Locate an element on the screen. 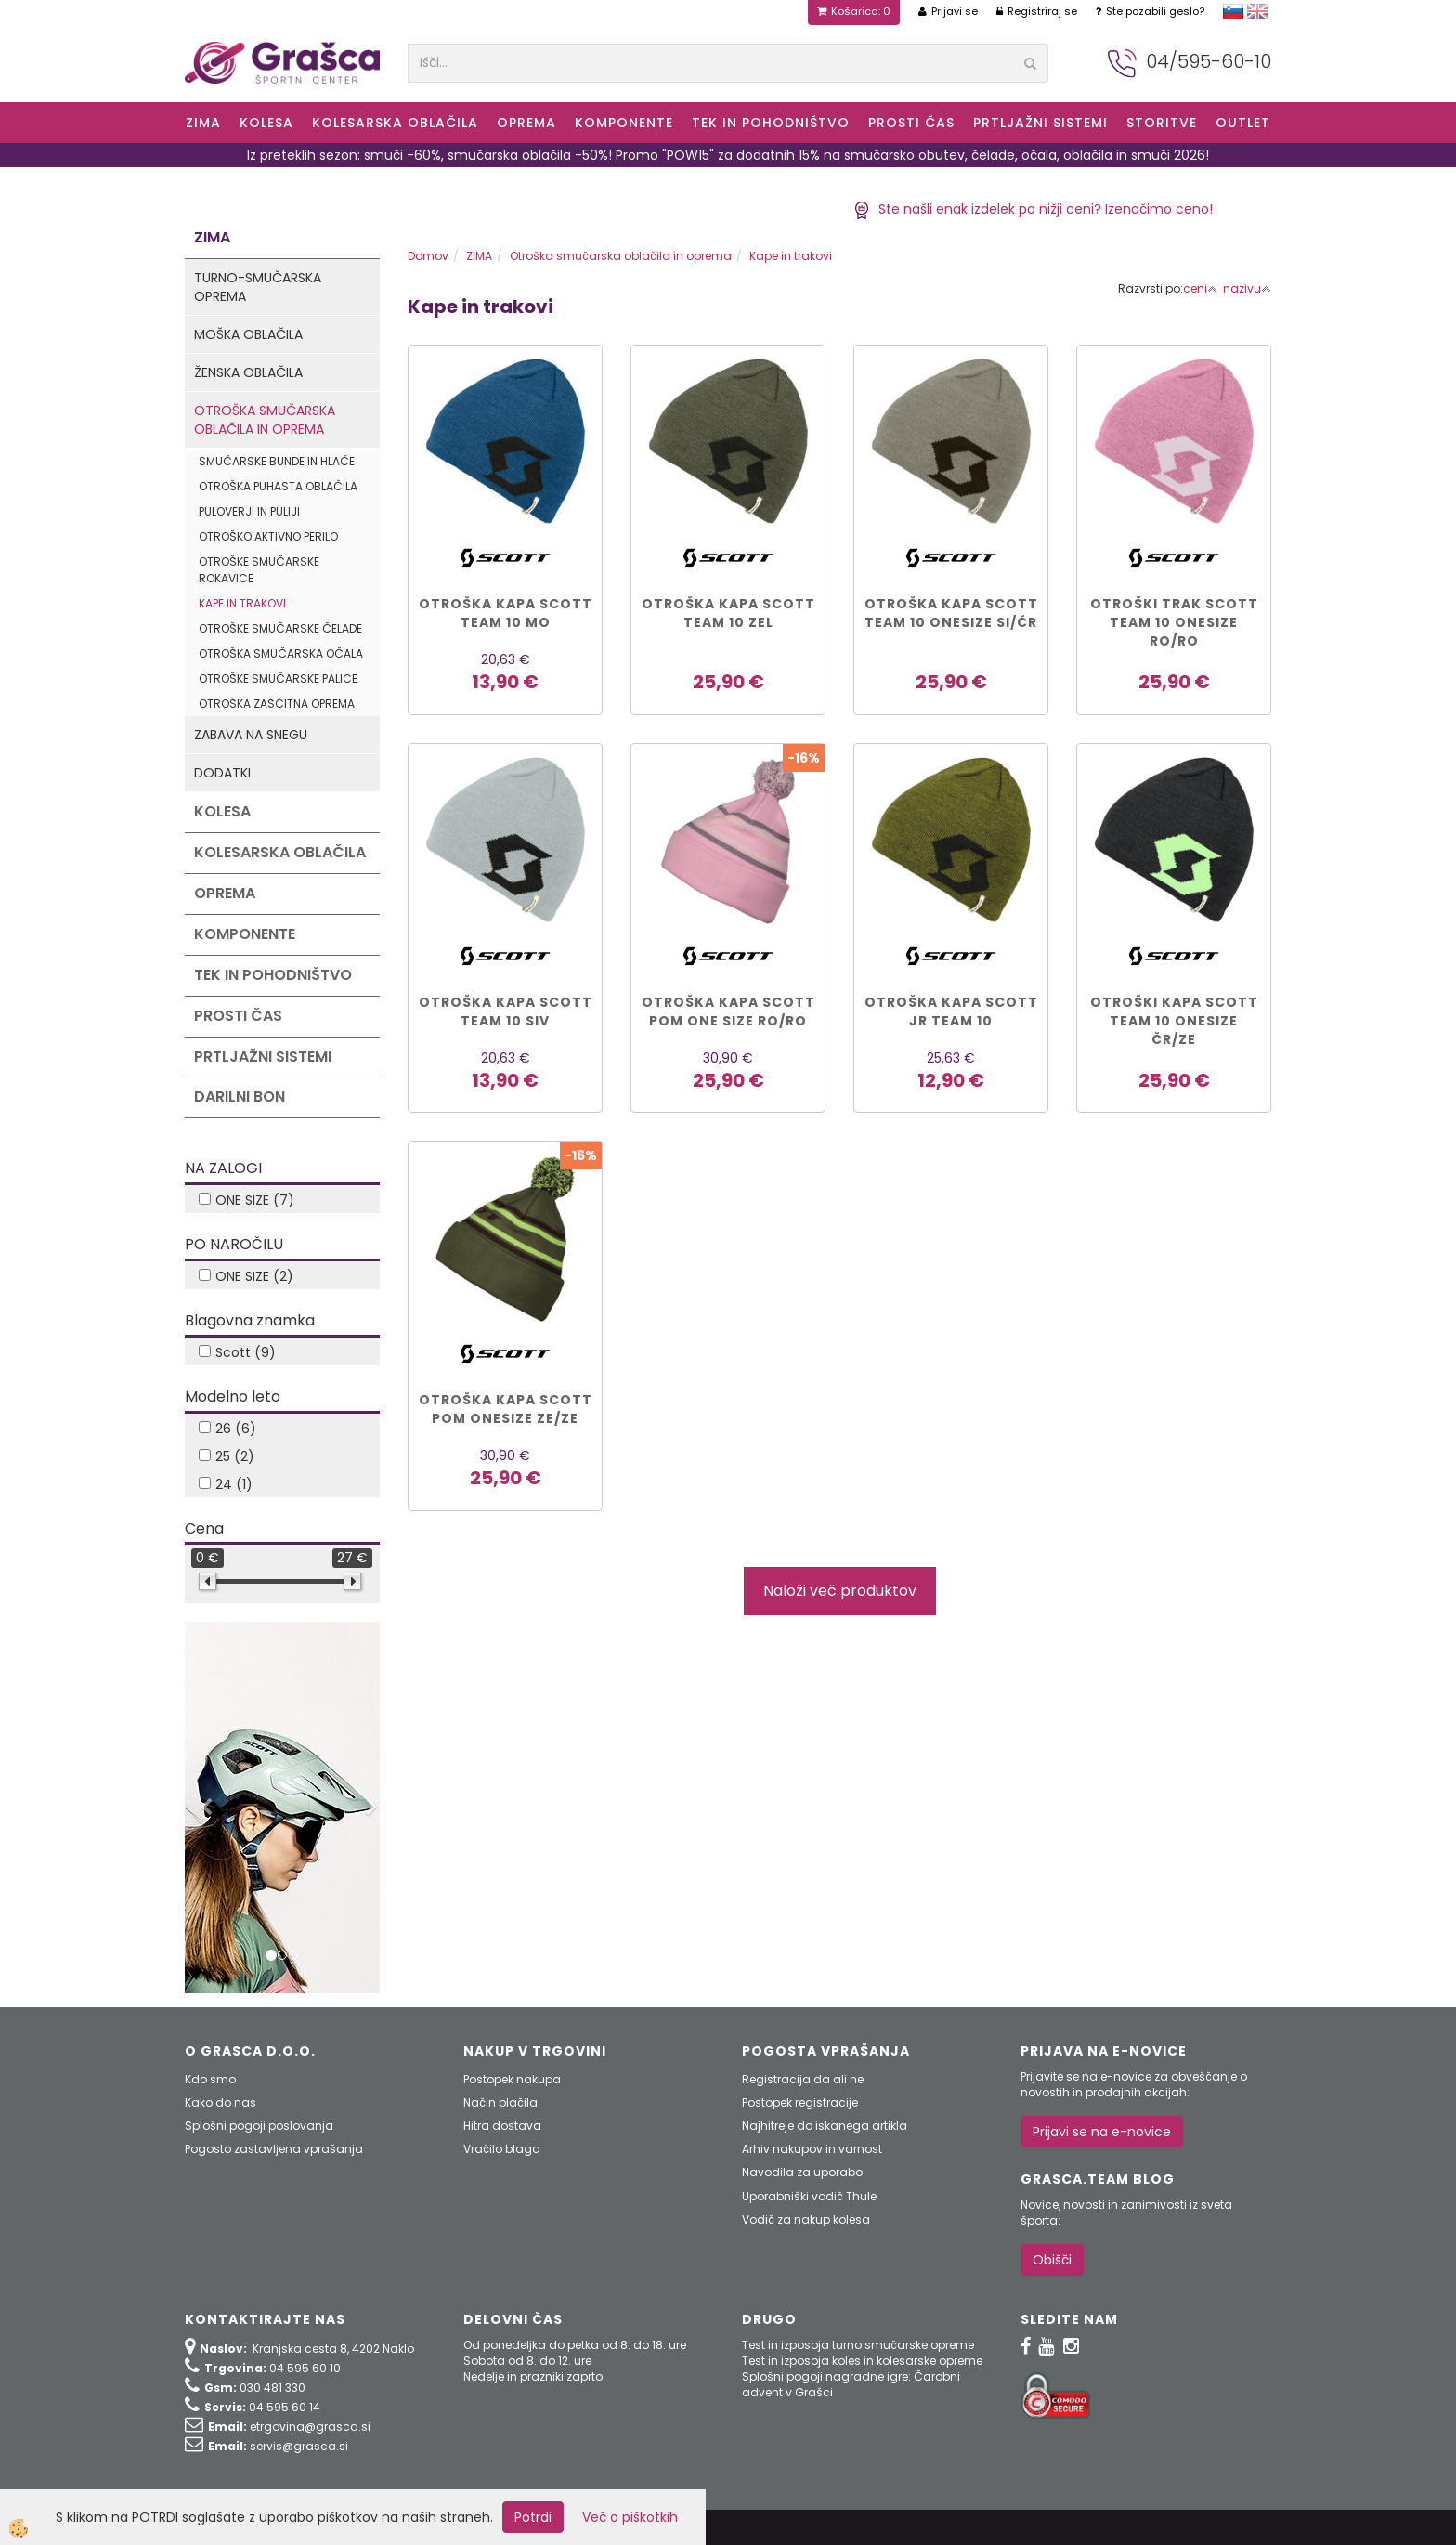 Image resolution: width=1456 pixels, height=2545 pixels. nazivu is located at coordinates (1247, 288).